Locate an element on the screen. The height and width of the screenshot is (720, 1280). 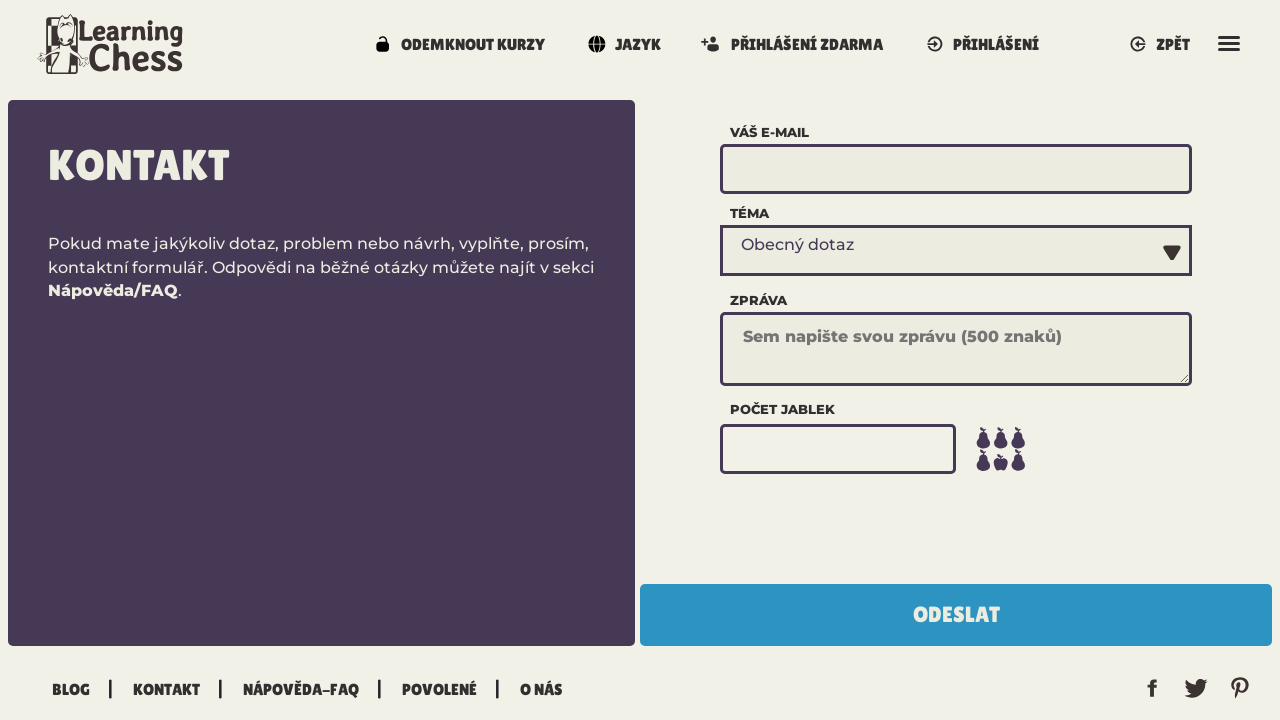
Téma is located at coordinates (749, 213).